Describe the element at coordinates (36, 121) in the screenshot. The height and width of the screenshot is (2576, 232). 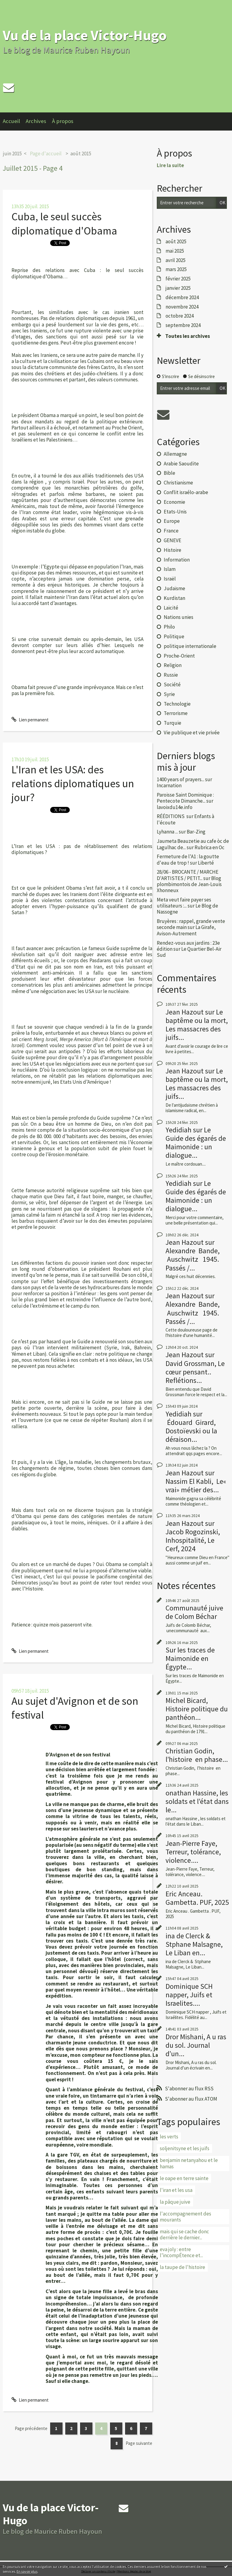
I see `Archives` at that location.